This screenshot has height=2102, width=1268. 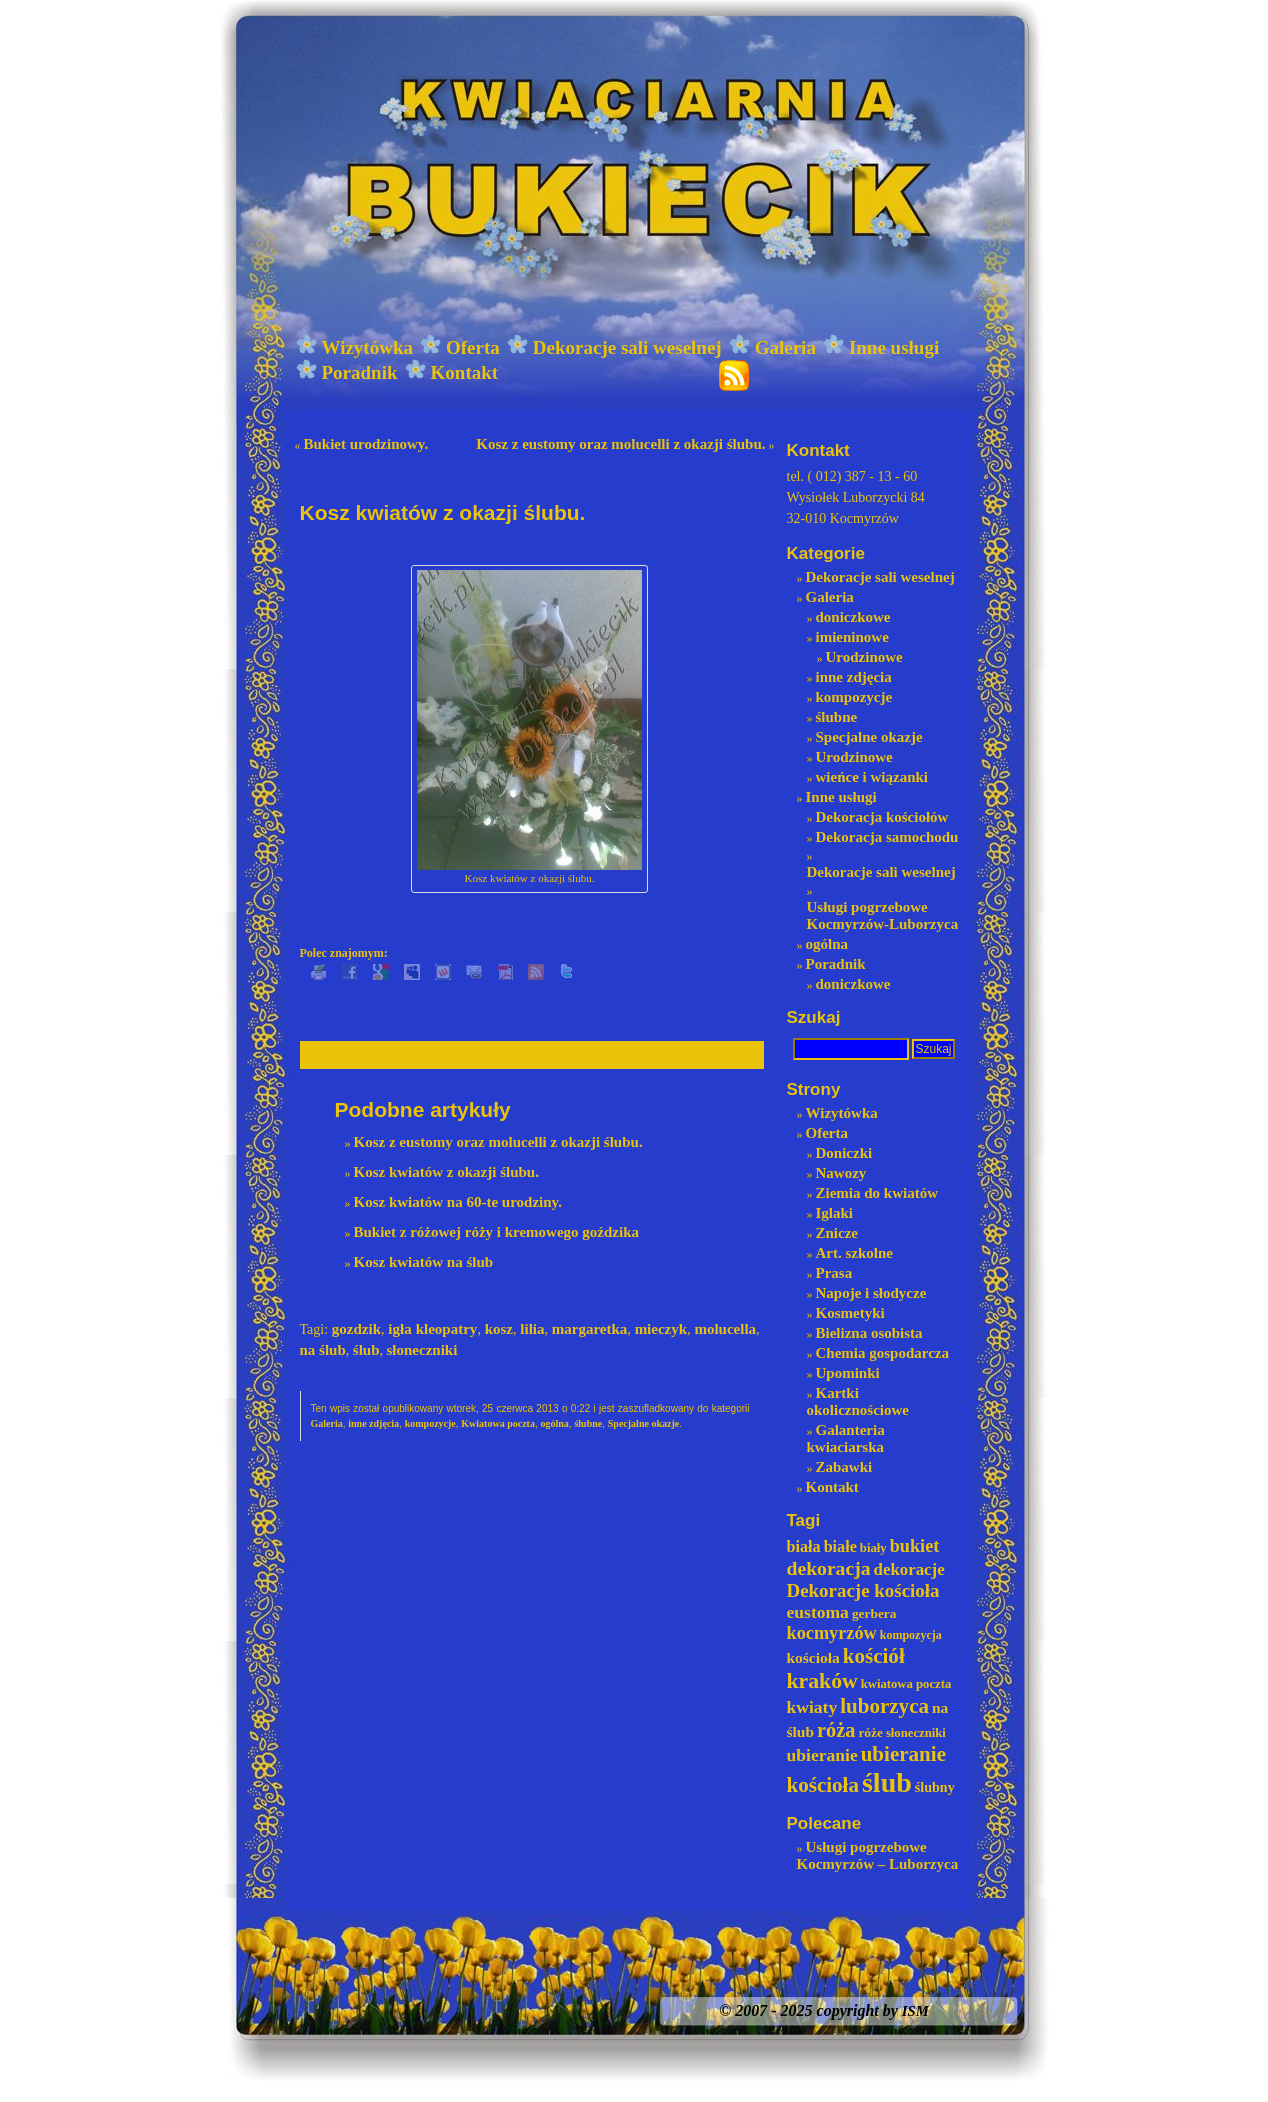 I want to click on białe, so click(x=840, y=1546).